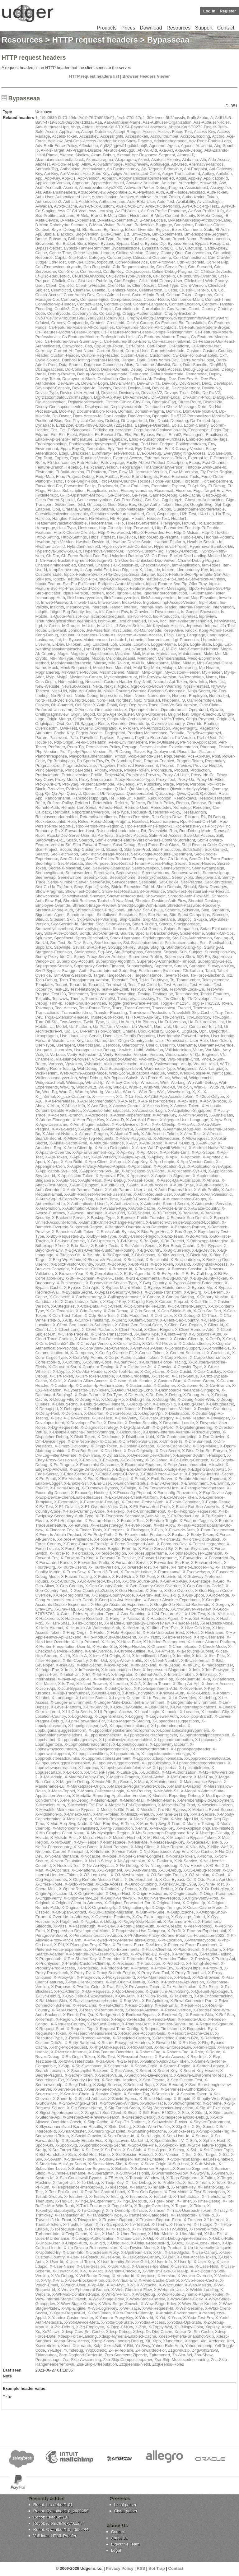 Image resolution: width=239 pixels, height=2576 pixels. I want to click on X-Service-Chain, so click(75, 2094).